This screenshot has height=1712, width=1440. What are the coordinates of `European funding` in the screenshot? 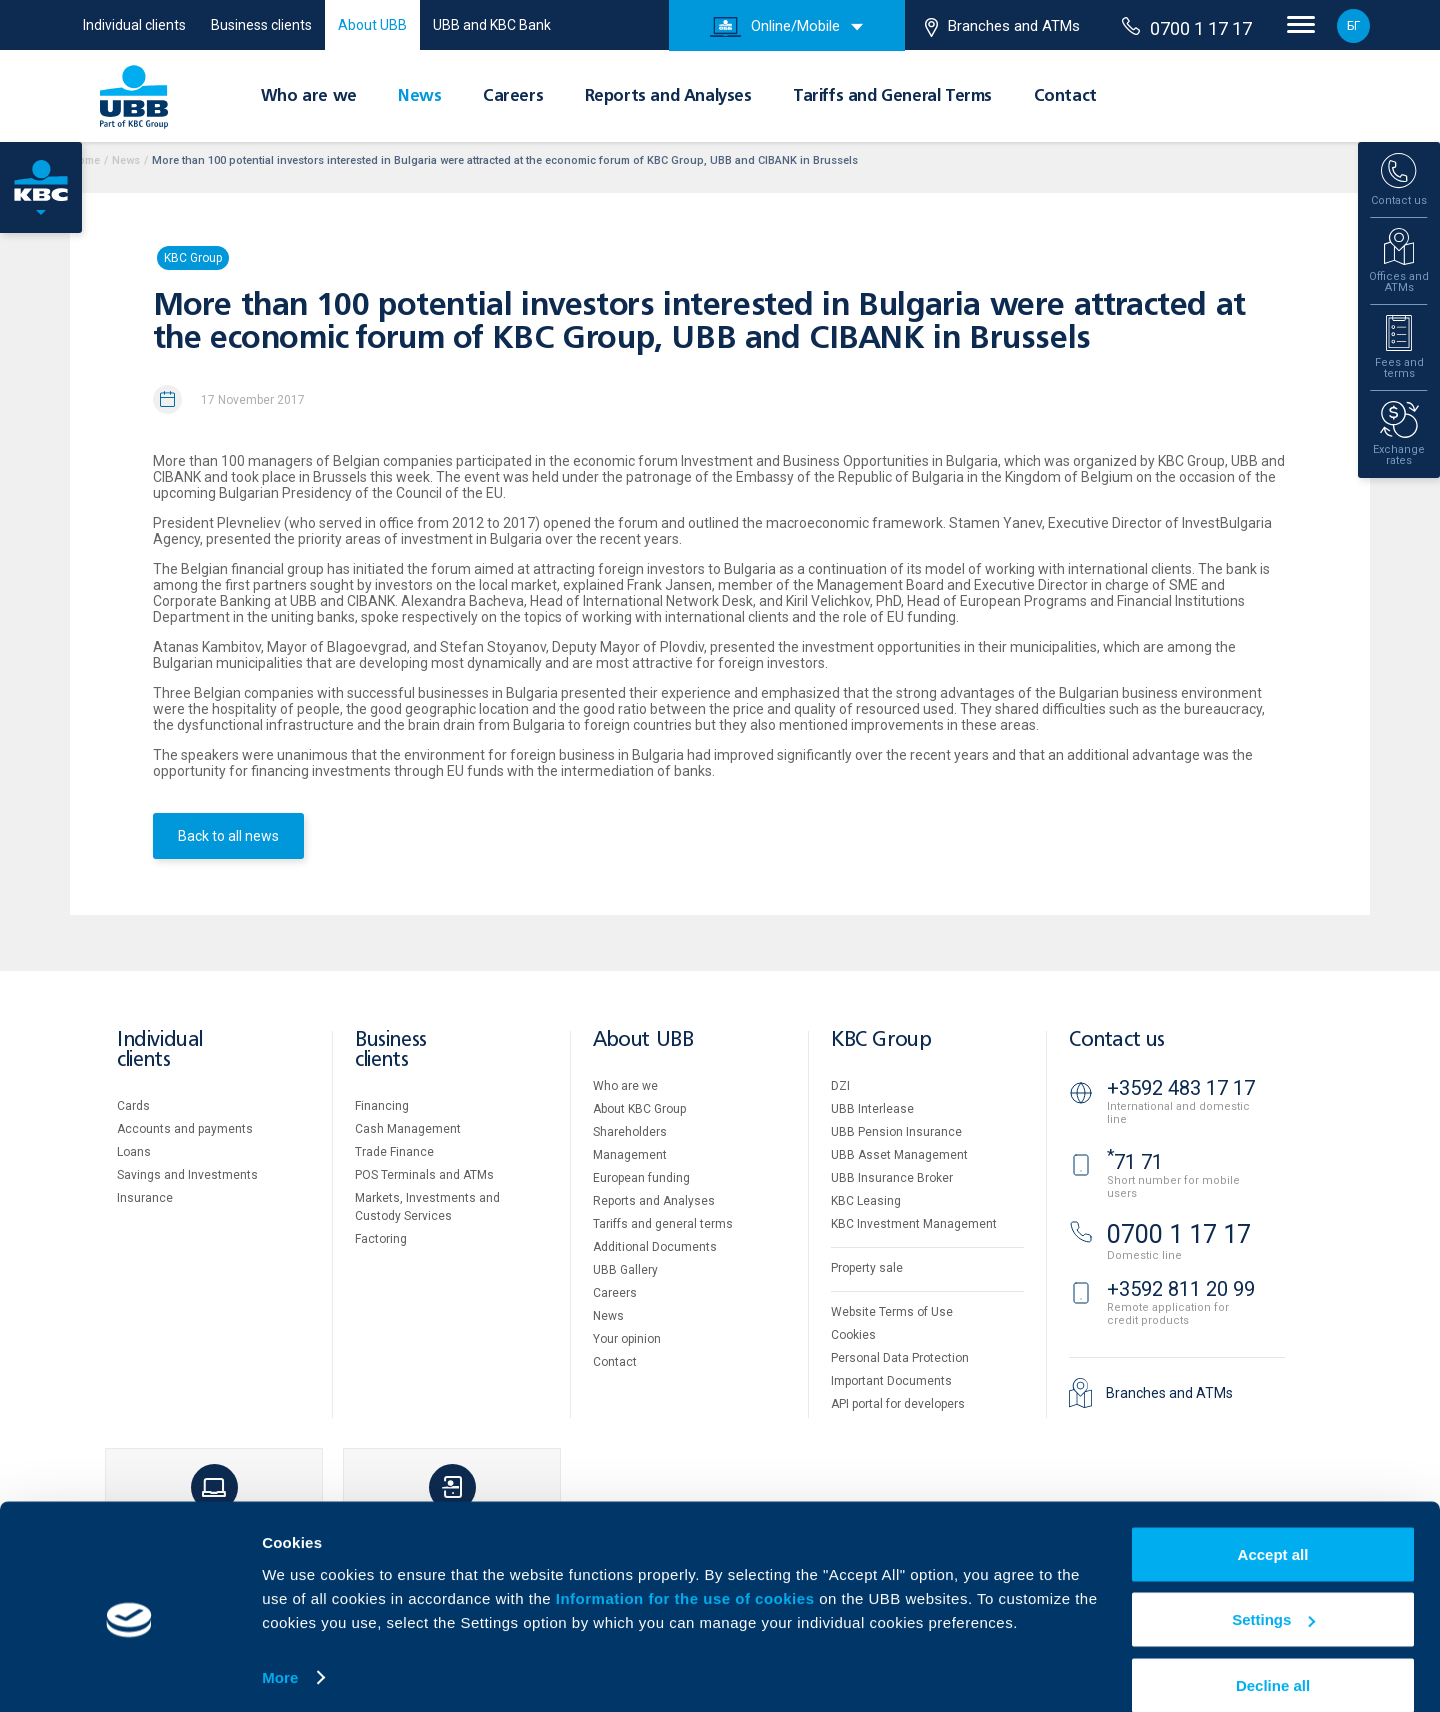 It's located at (641, 1178).